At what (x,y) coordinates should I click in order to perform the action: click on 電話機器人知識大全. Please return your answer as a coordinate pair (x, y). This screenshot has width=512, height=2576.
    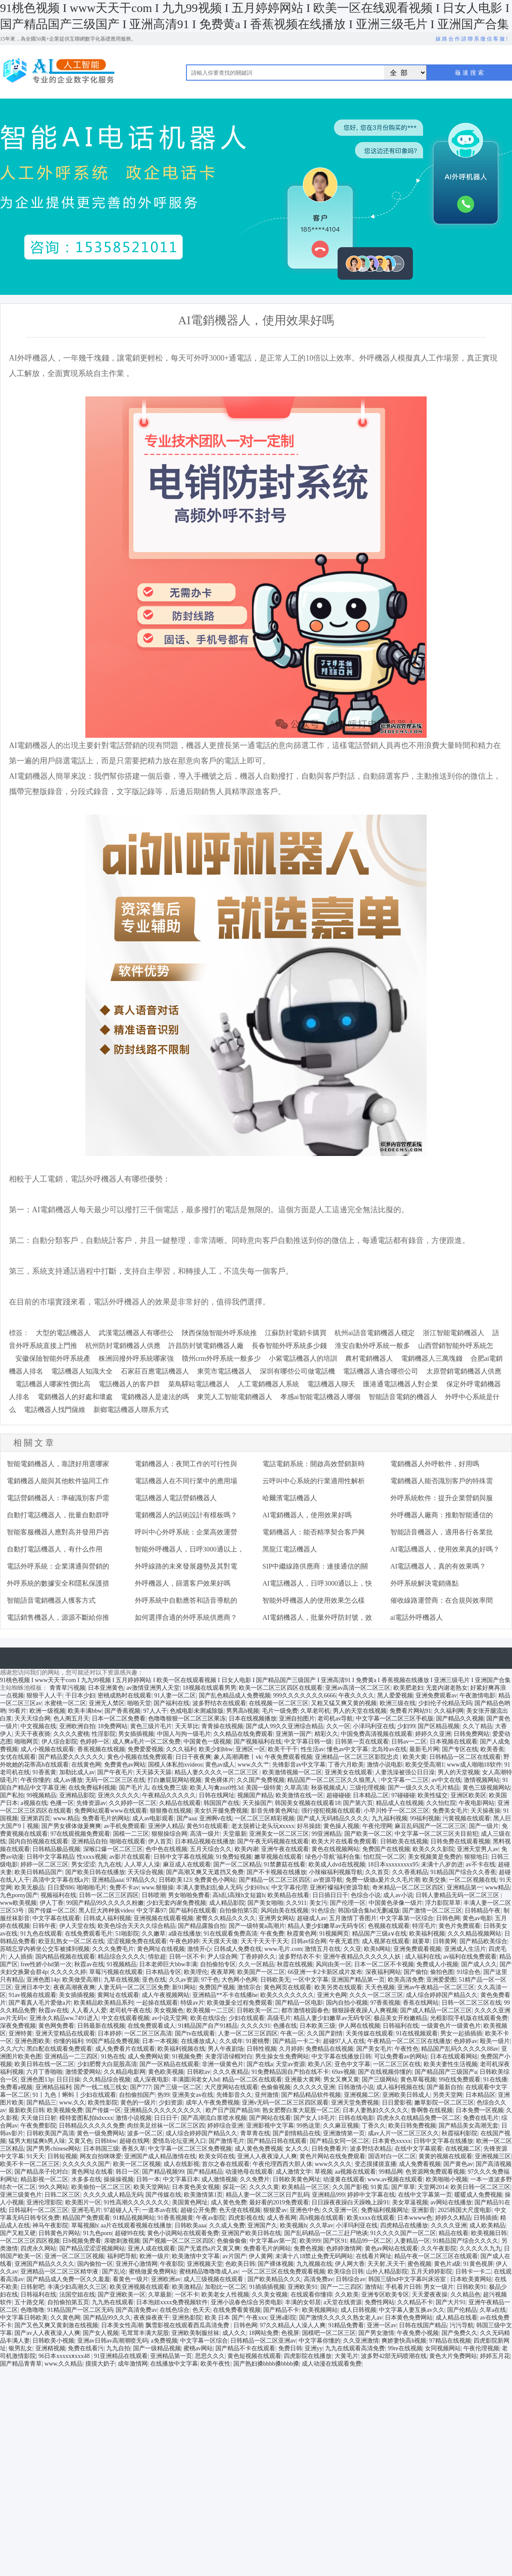
    Looking at the image, I should click on (82, 1371).